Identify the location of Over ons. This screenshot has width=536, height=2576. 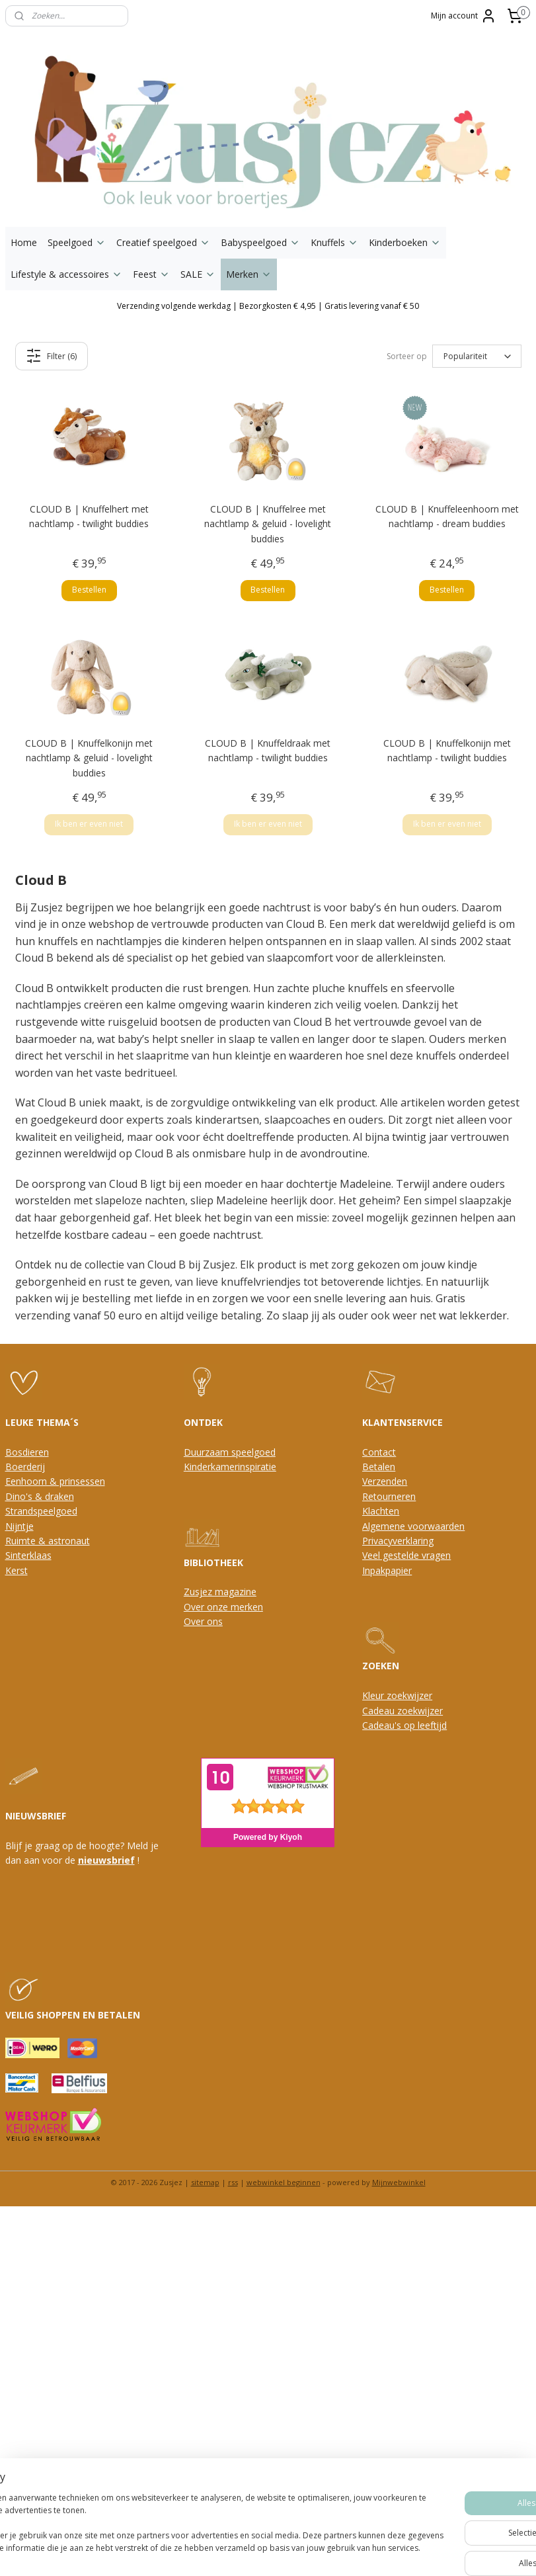
(203, 1621).